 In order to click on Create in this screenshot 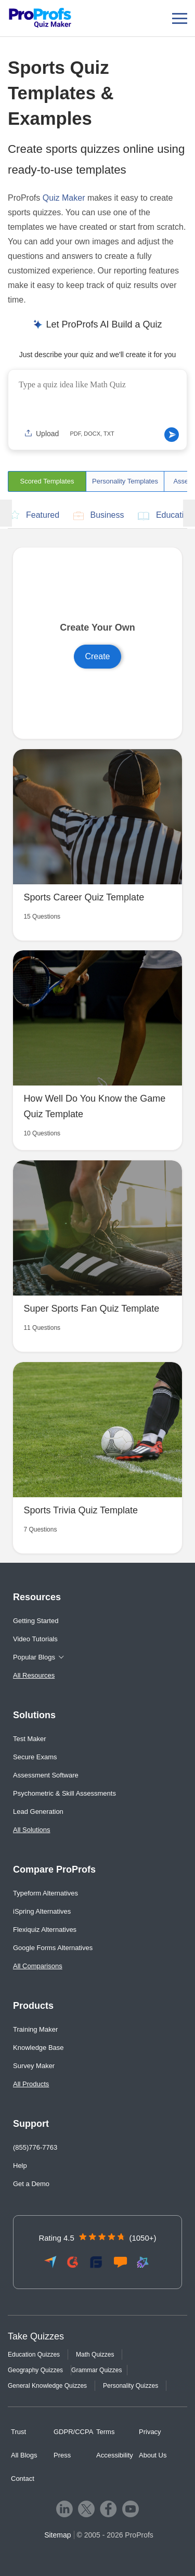, I will do `click(97, 656)`.